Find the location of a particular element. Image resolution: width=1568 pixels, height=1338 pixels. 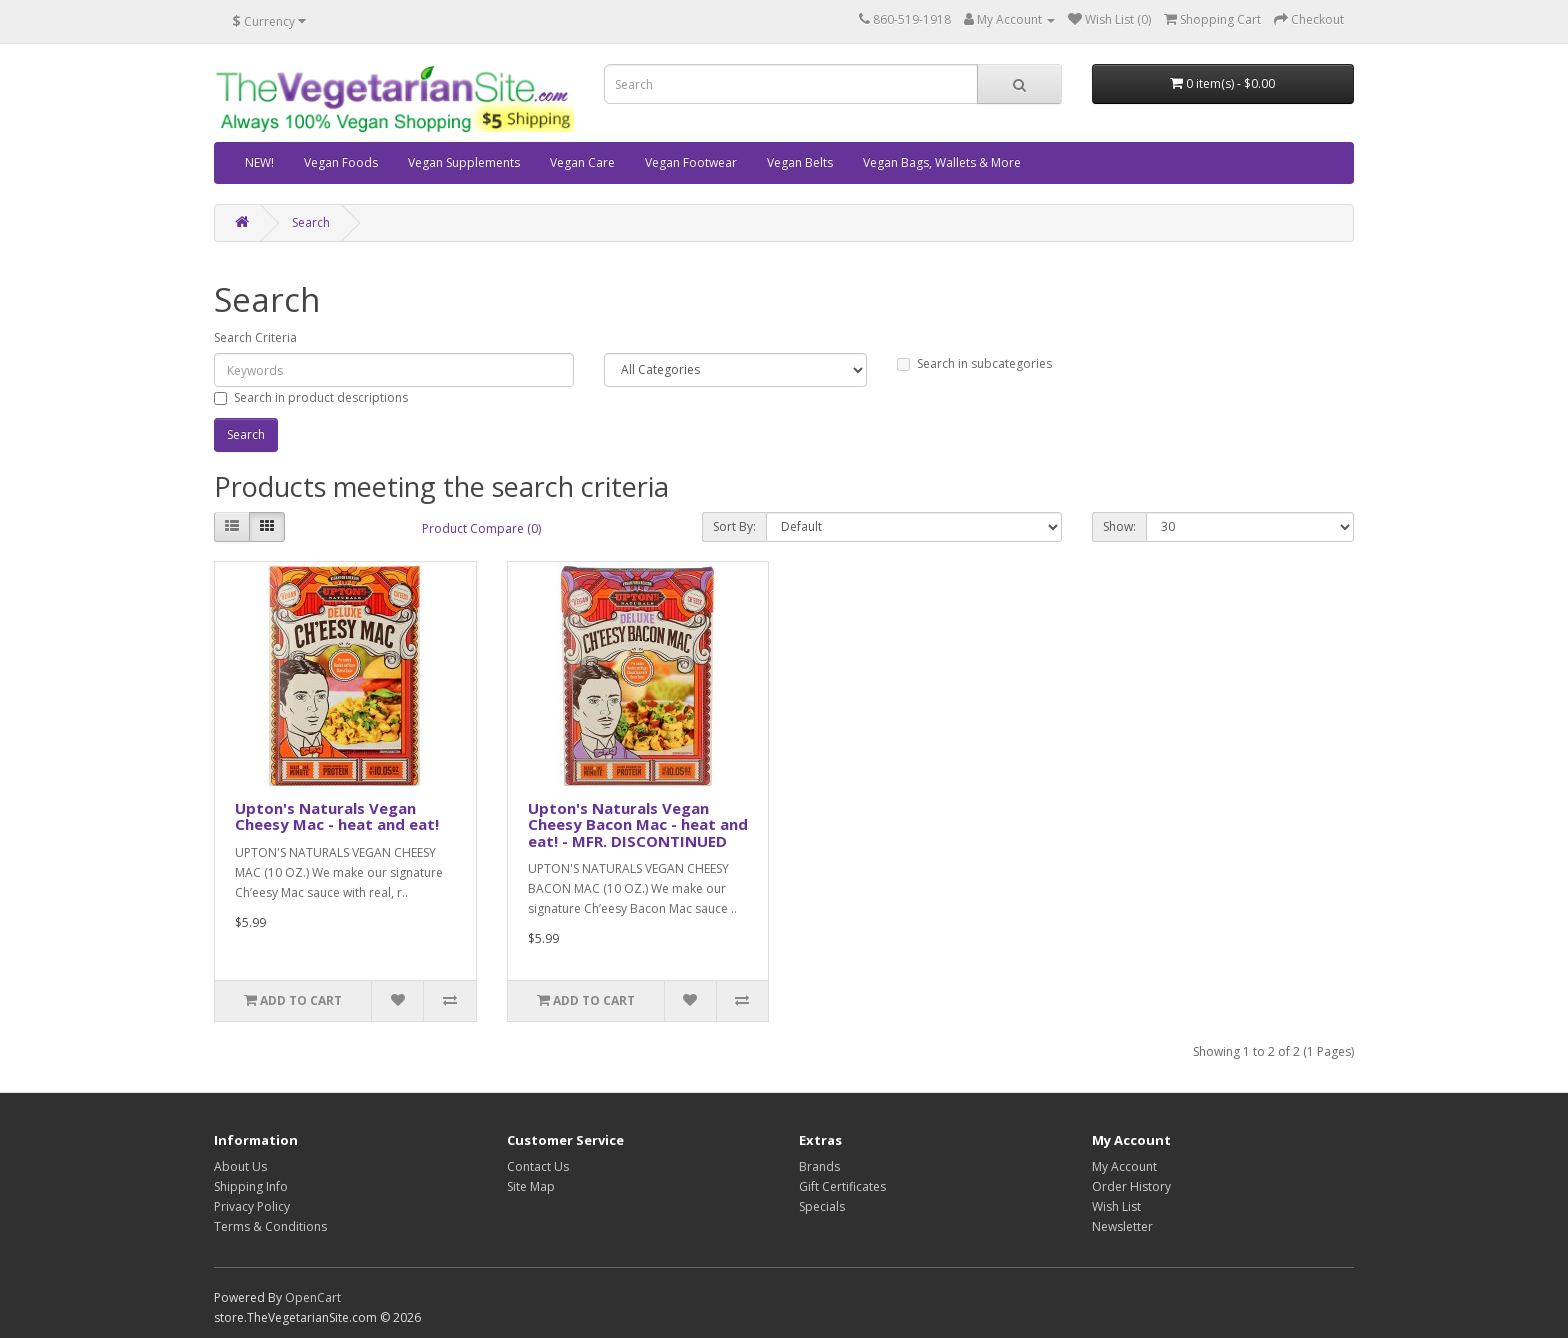

Vegan Bags, Wallets & More is located at coordinates (942, 162).